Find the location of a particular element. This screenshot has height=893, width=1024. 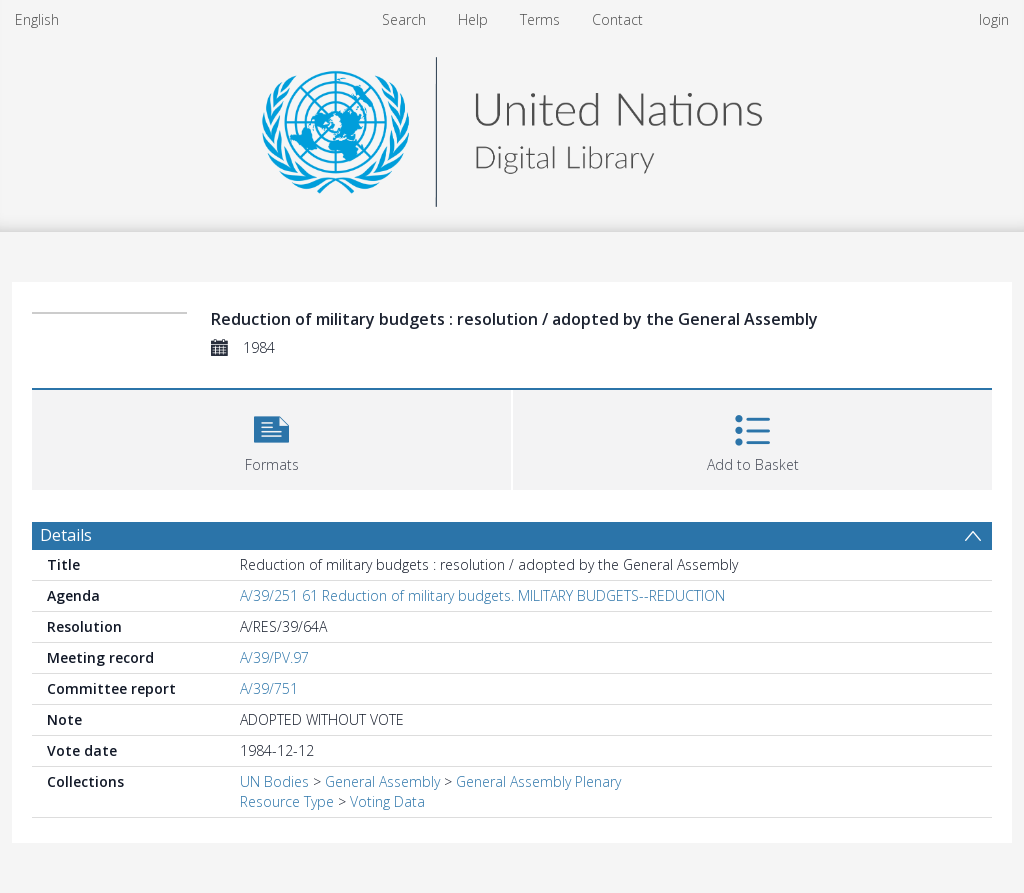

[Homepage link] is located at coordinates (512, 126).